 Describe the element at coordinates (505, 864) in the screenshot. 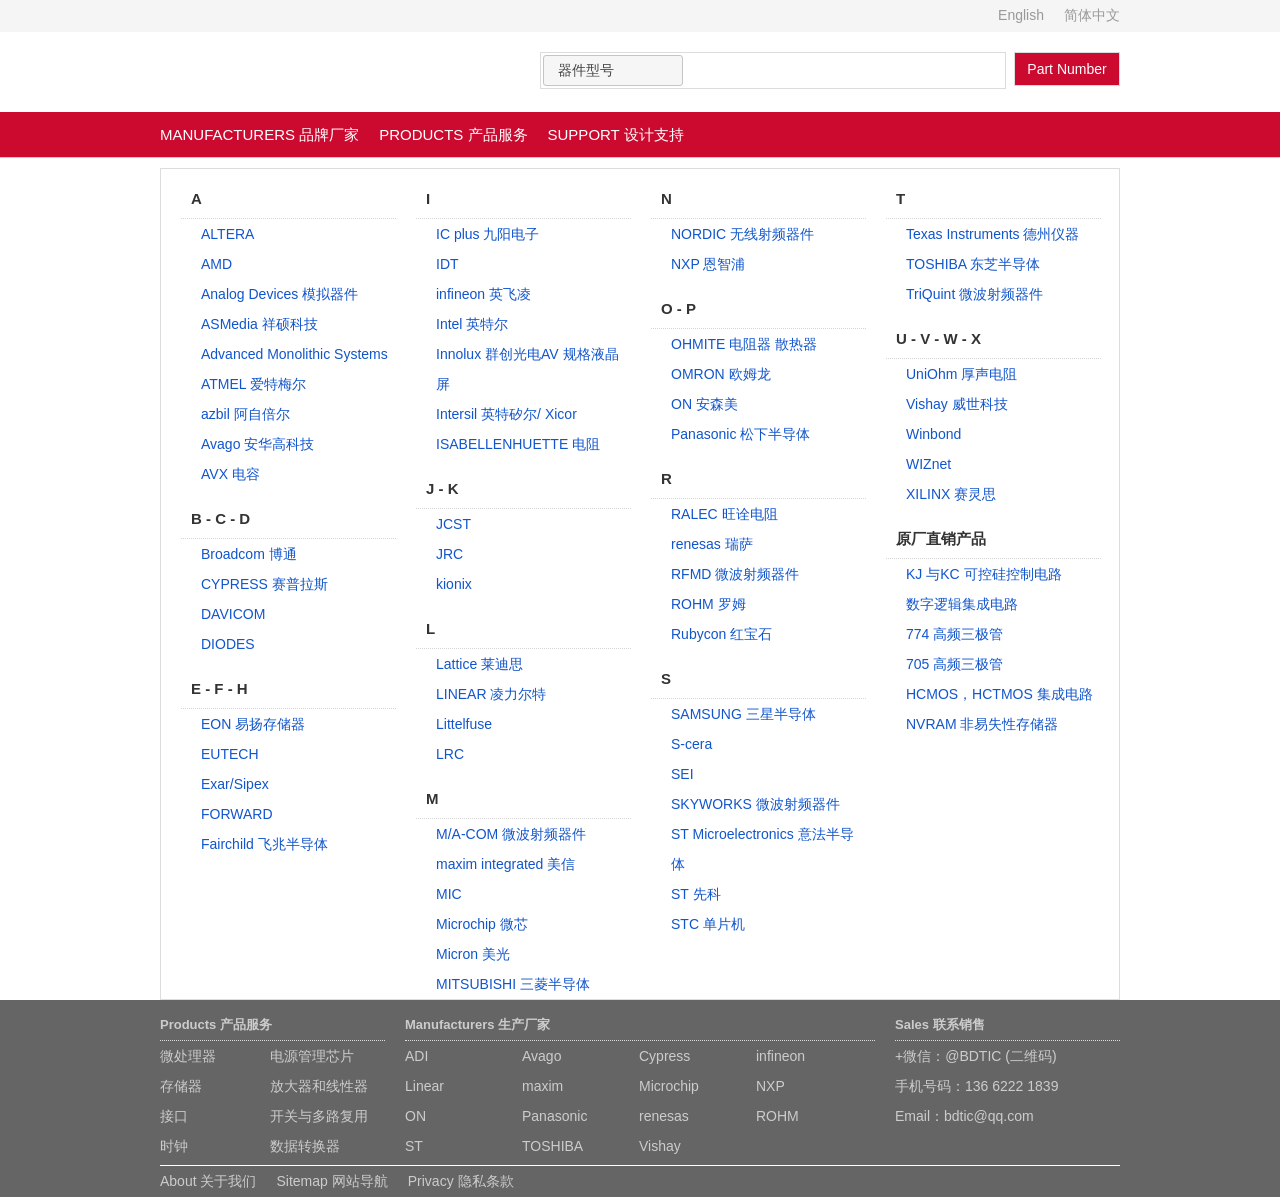

I see `maxim integrated 美信` at that location.